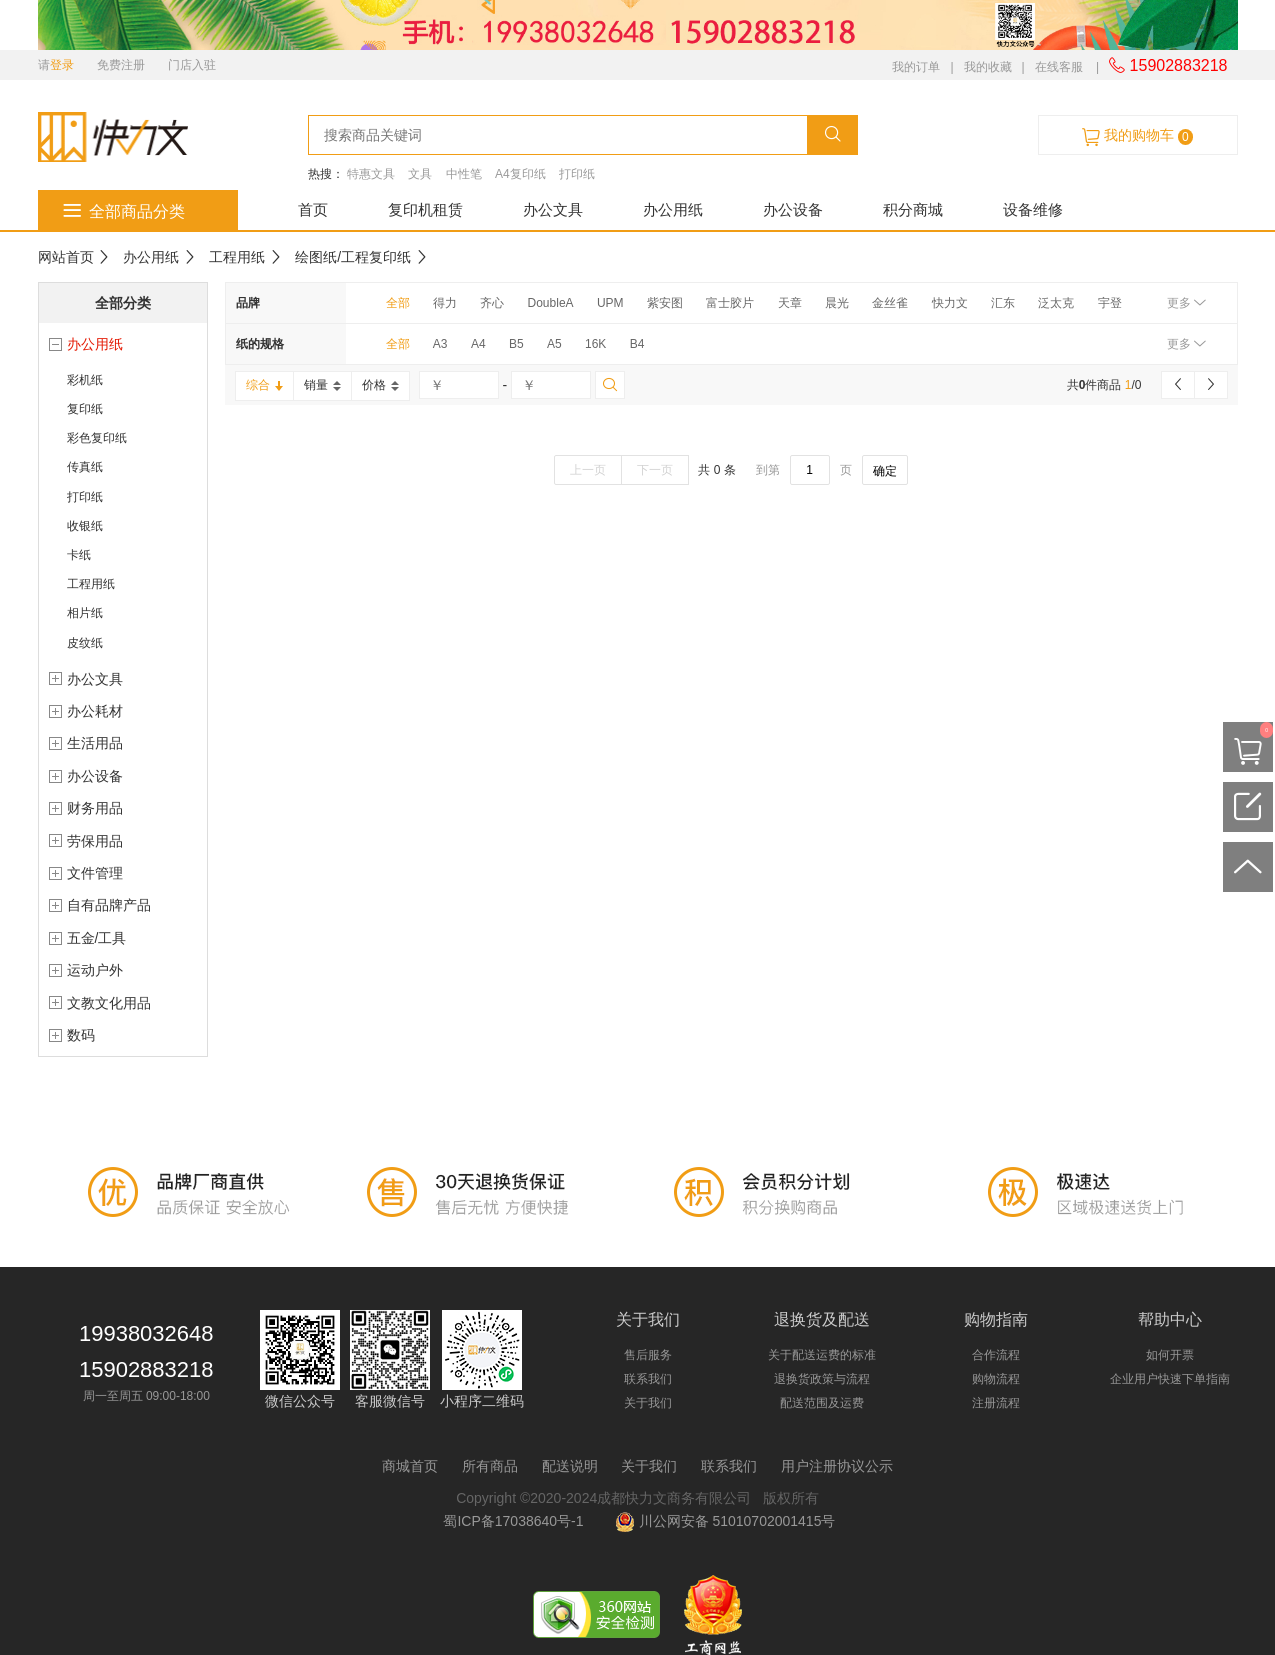 This screenshot has width=1275, height=1655. What do you see at coordinates (1056, 303) in the screenshot?
I see `泛太克` at bounding box center [1056, 303].